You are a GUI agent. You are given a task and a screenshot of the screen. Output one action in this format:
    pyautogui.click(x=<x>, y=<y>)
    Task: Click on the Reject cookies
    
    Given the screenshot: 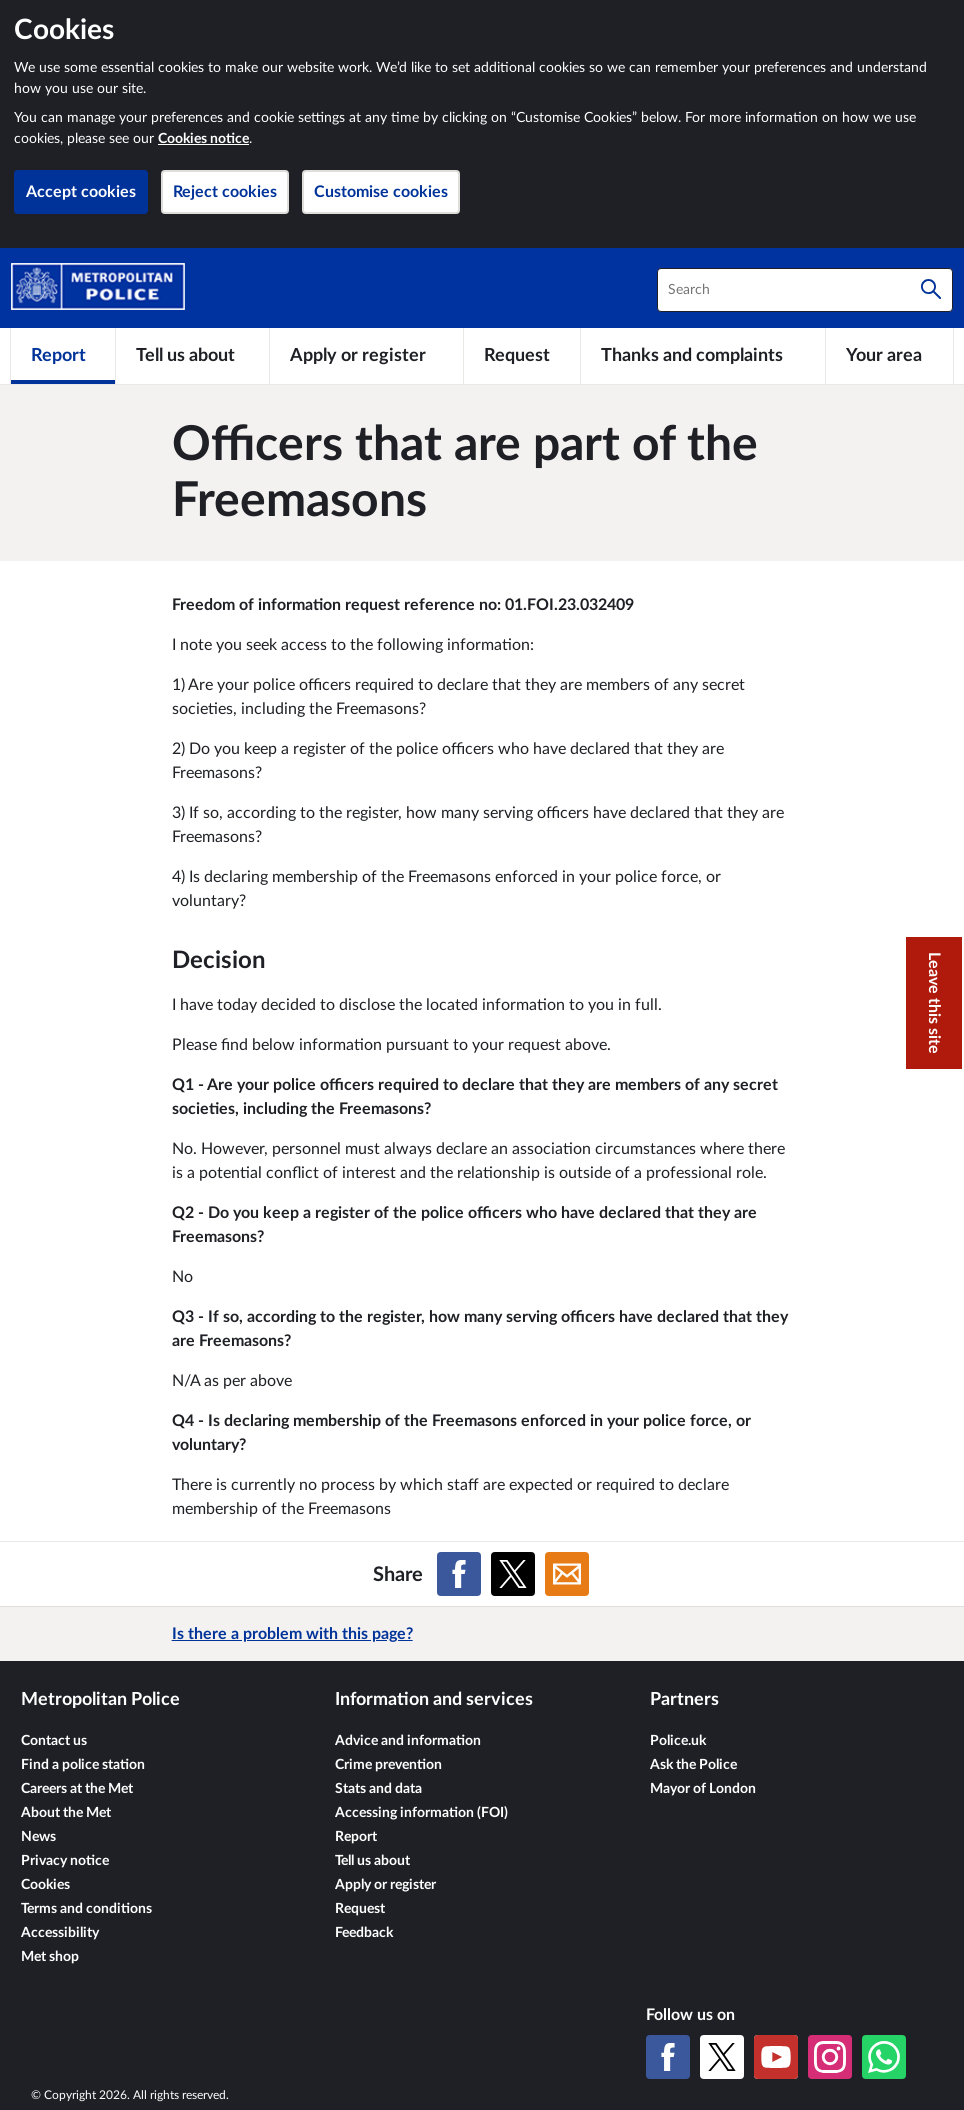 What is the action you would take?
    pyautogui.click(x=225, y=192)
    